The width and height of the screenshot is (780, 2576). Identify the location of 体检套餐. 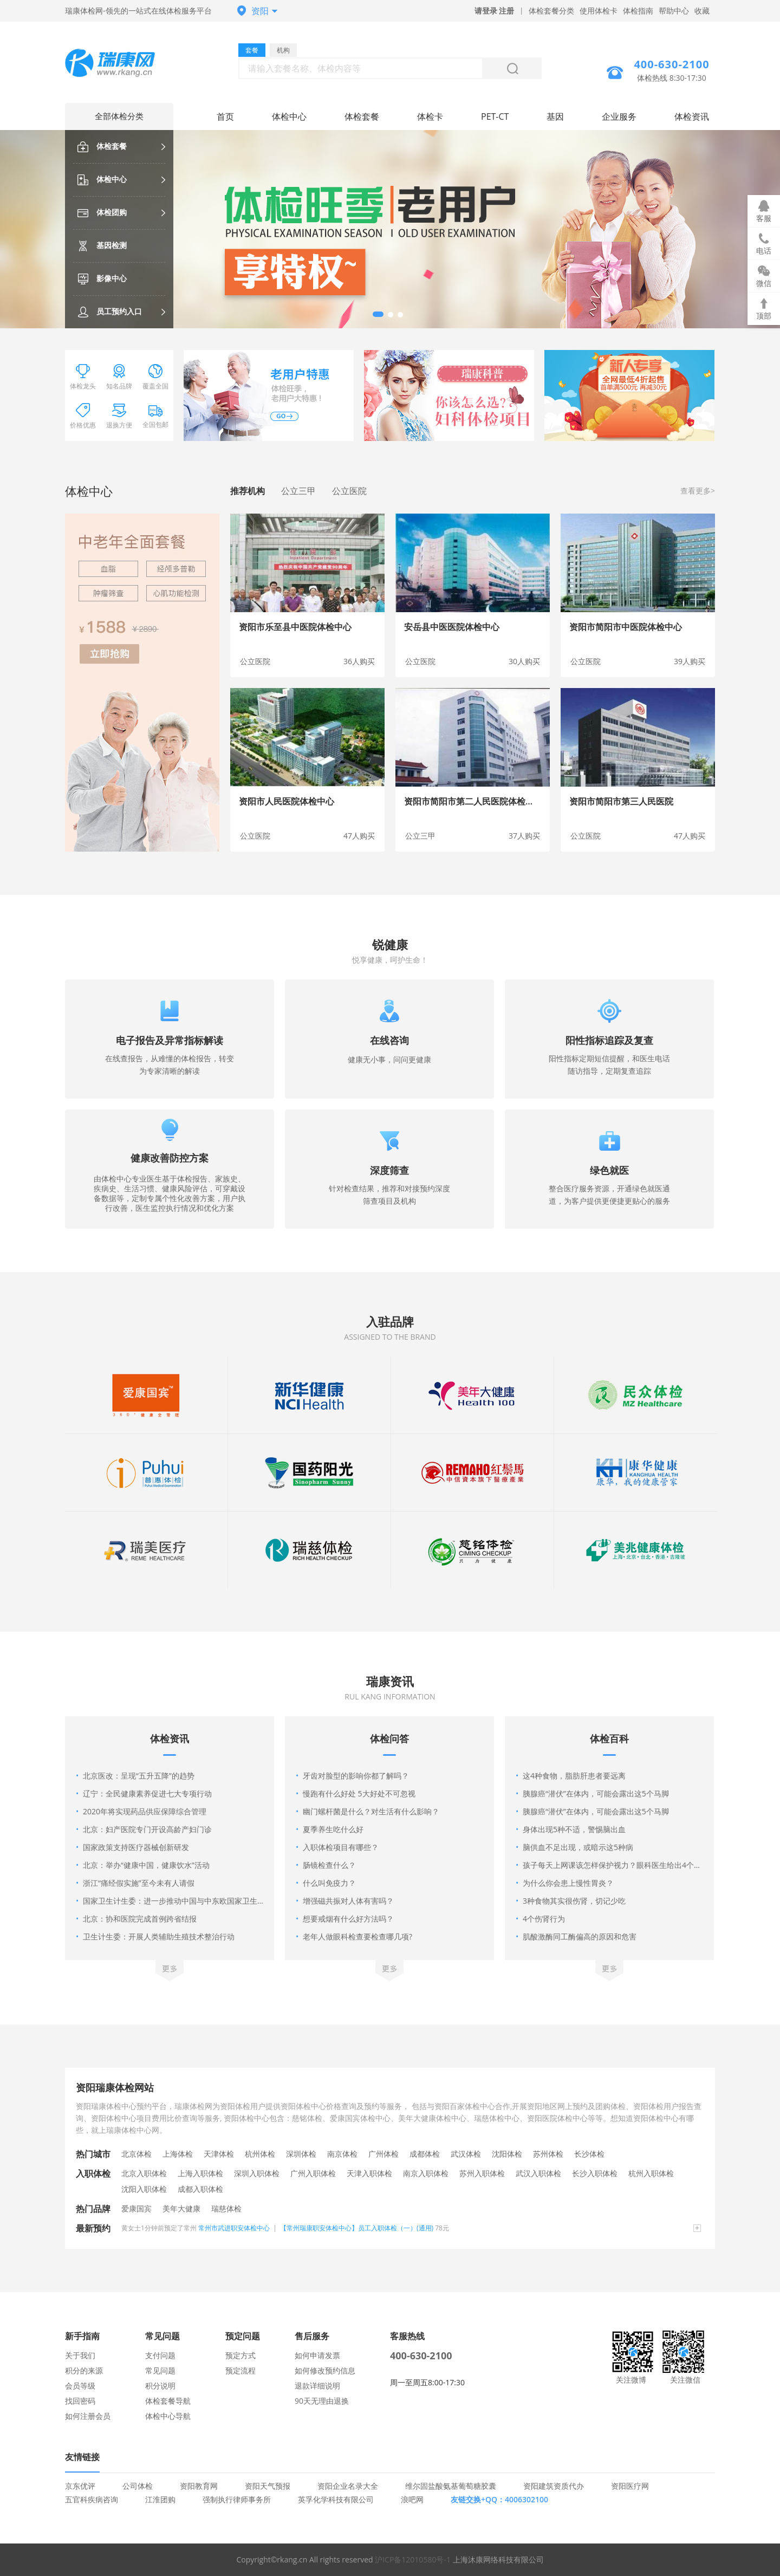
(102, 146).